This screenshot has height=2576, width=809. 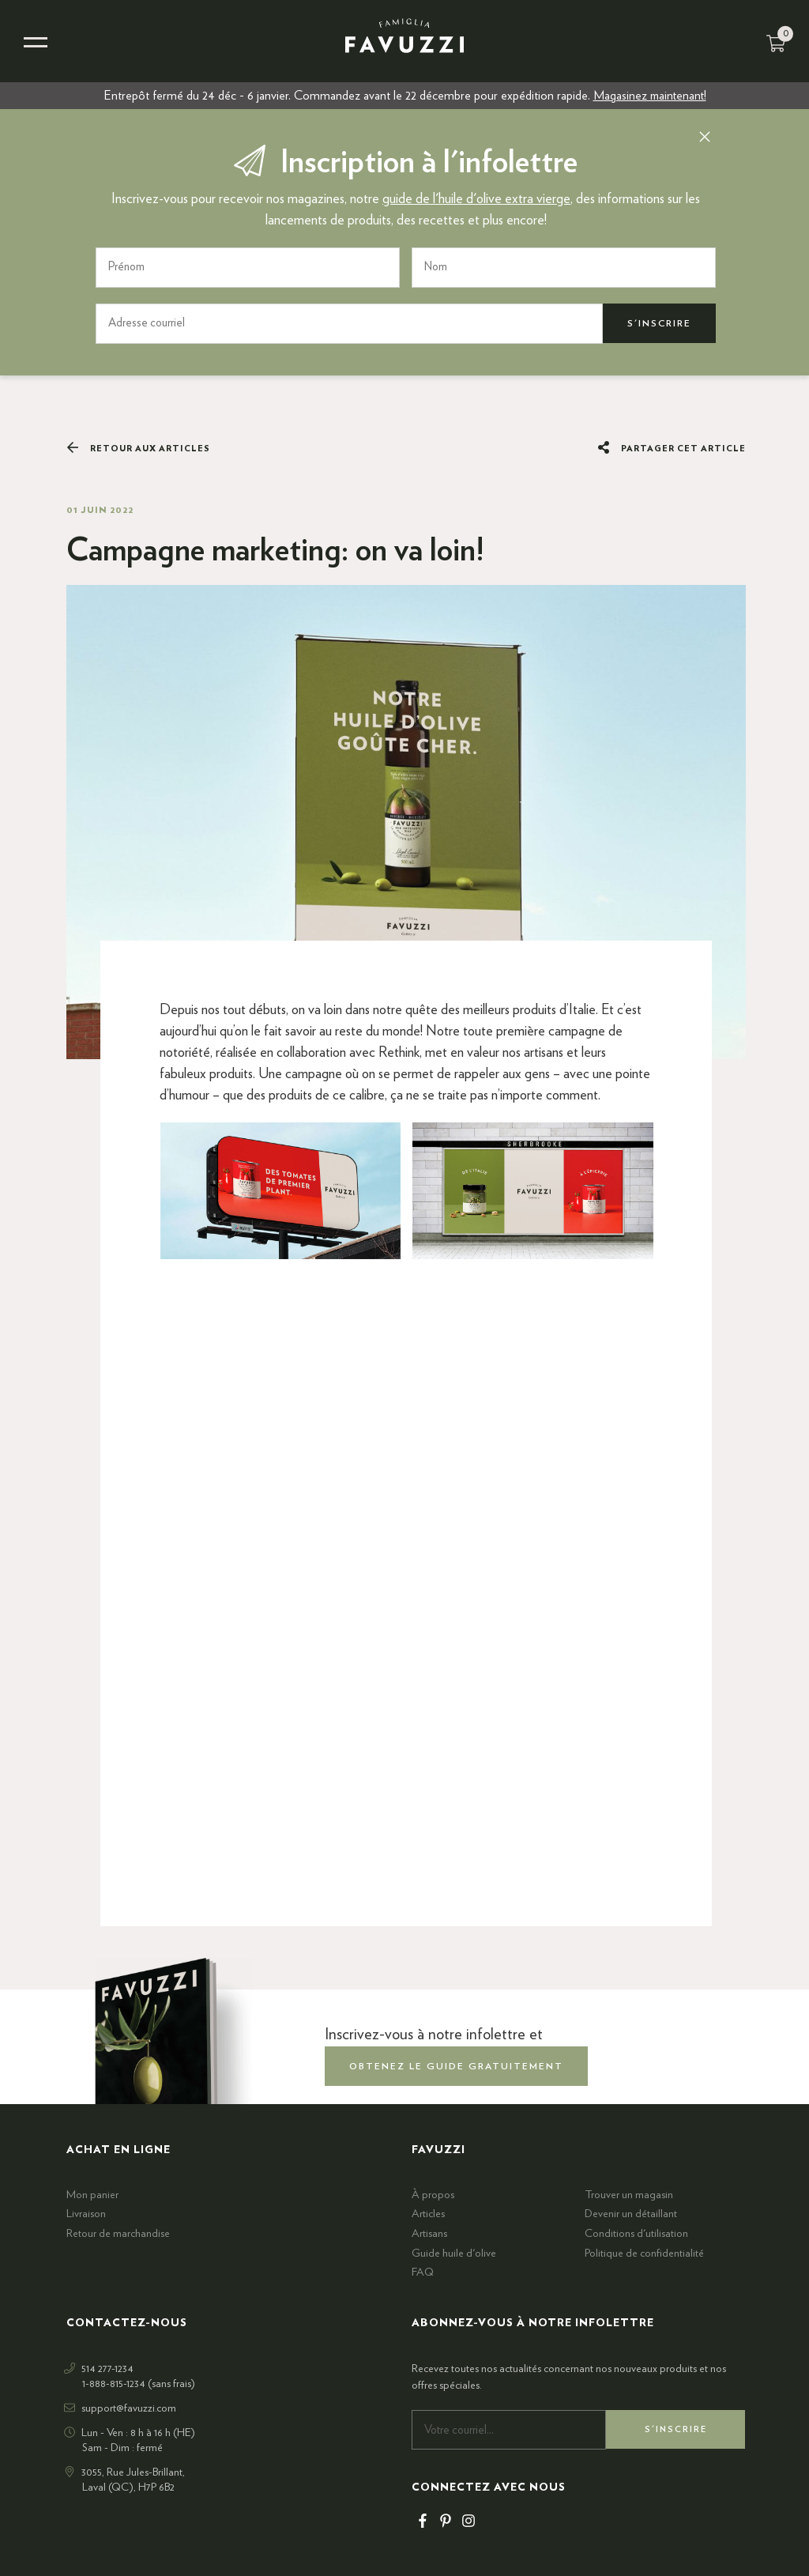 What do you see at coordinates (92, 2195) in the screenshot?
I see `Mon panier` at bounding box center [92, 2195].